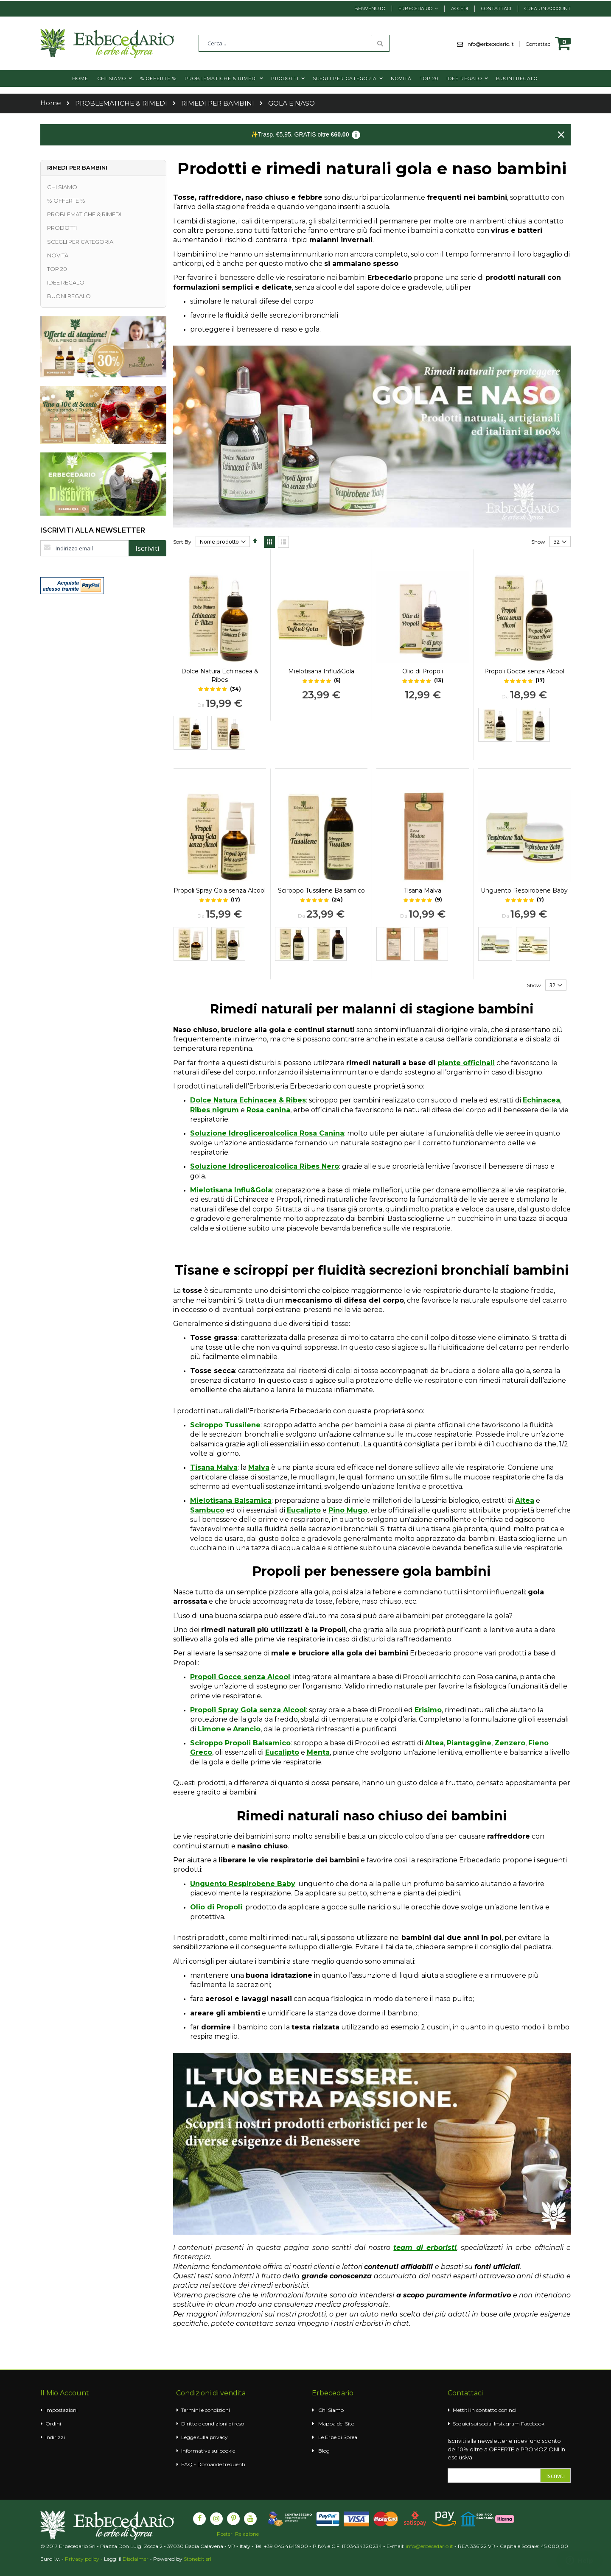 The image size is (611, 2576). I want to click on Chi Siamo, so click(331, 2410).